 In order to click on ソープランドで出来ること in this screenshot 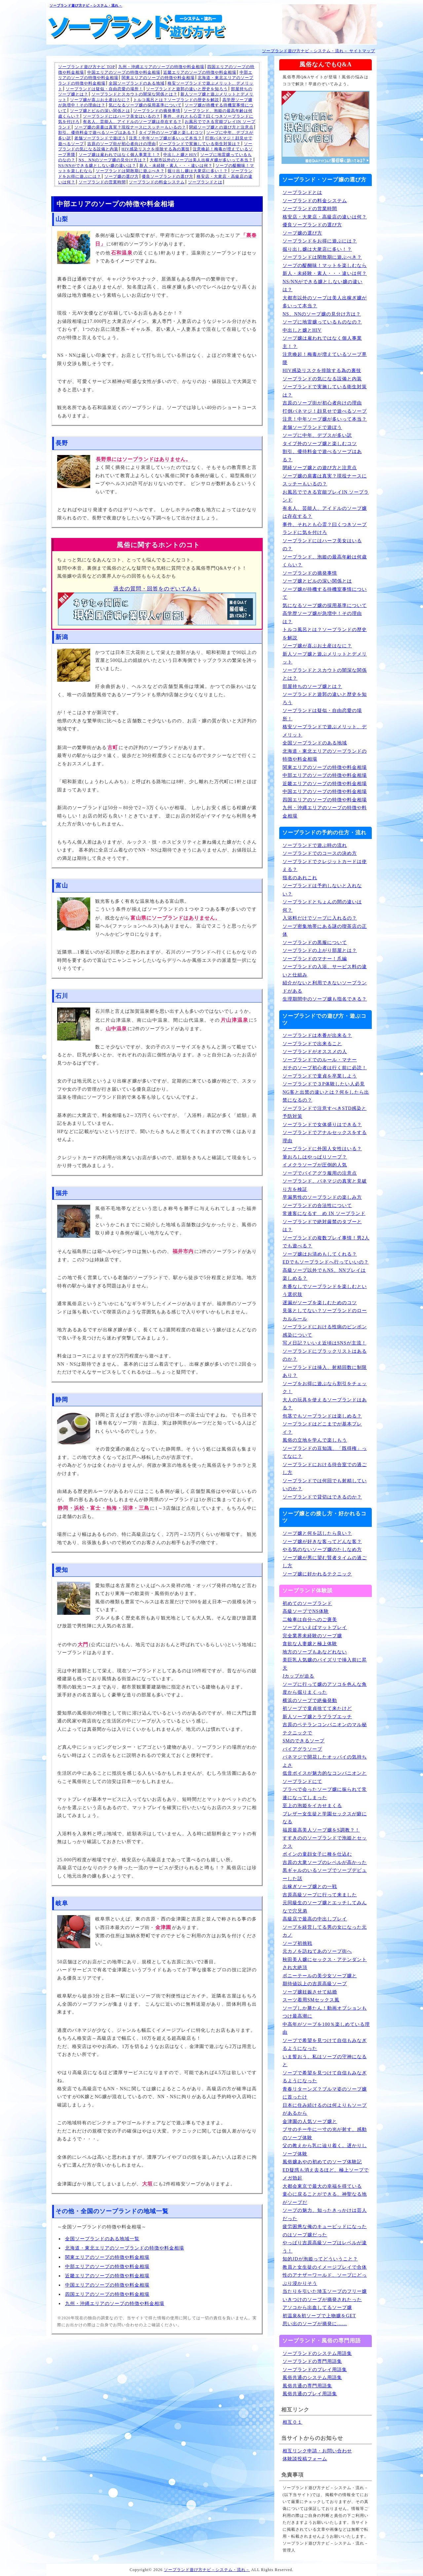, I will do `click(312, 1043)`.